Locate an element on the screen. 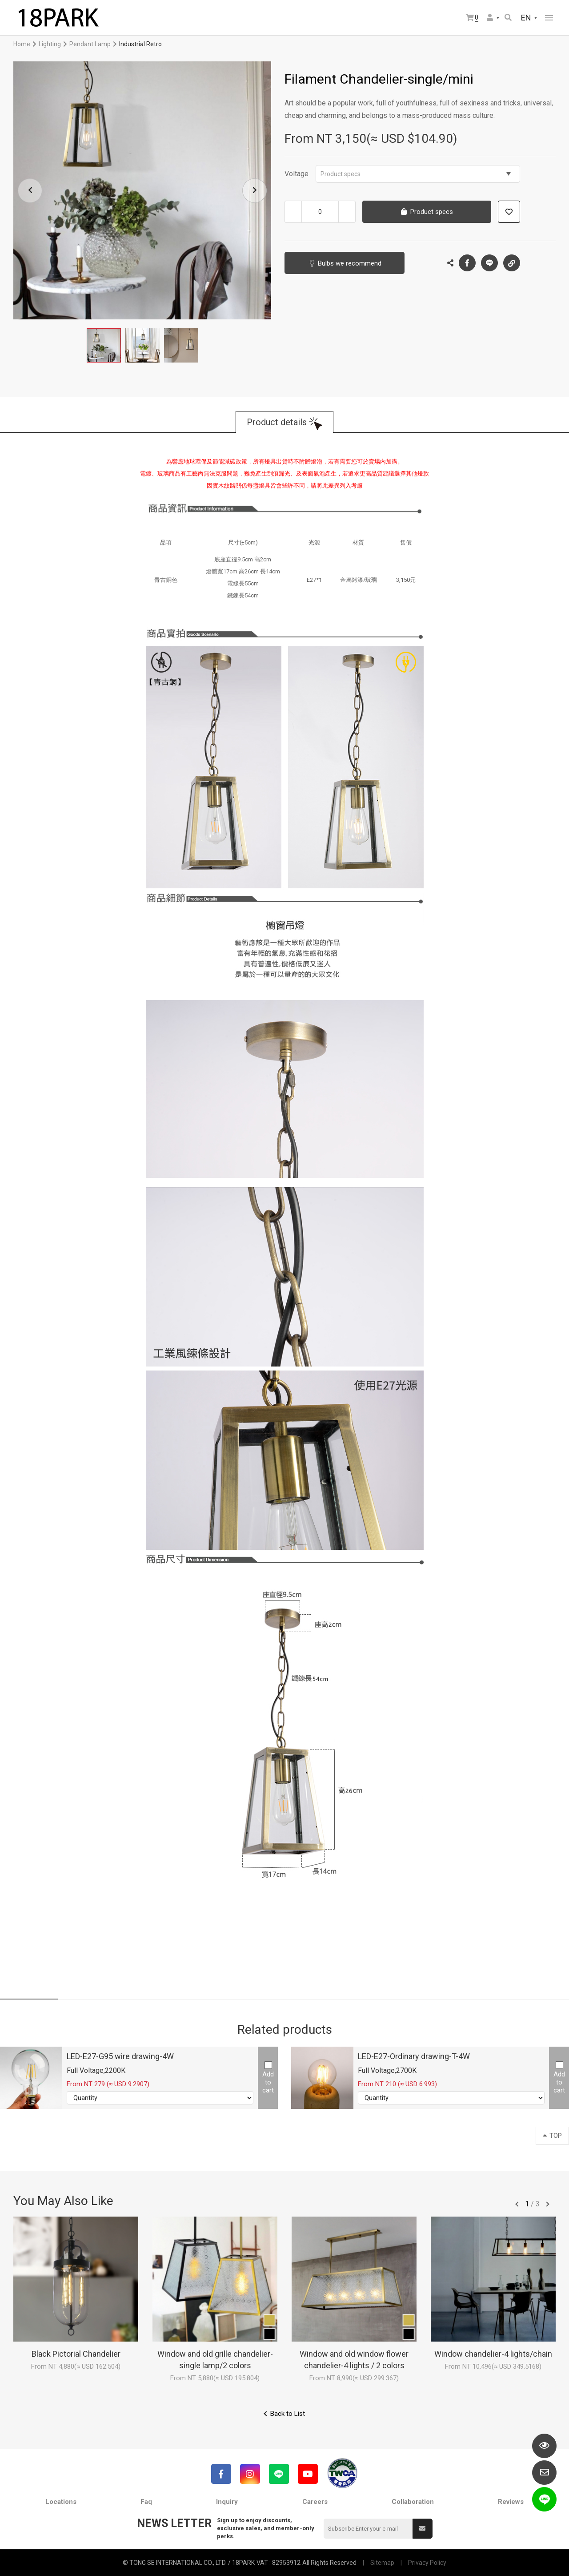 This screenshot has height=2576, width=569. Product specs is located at coordinates (416, 173).